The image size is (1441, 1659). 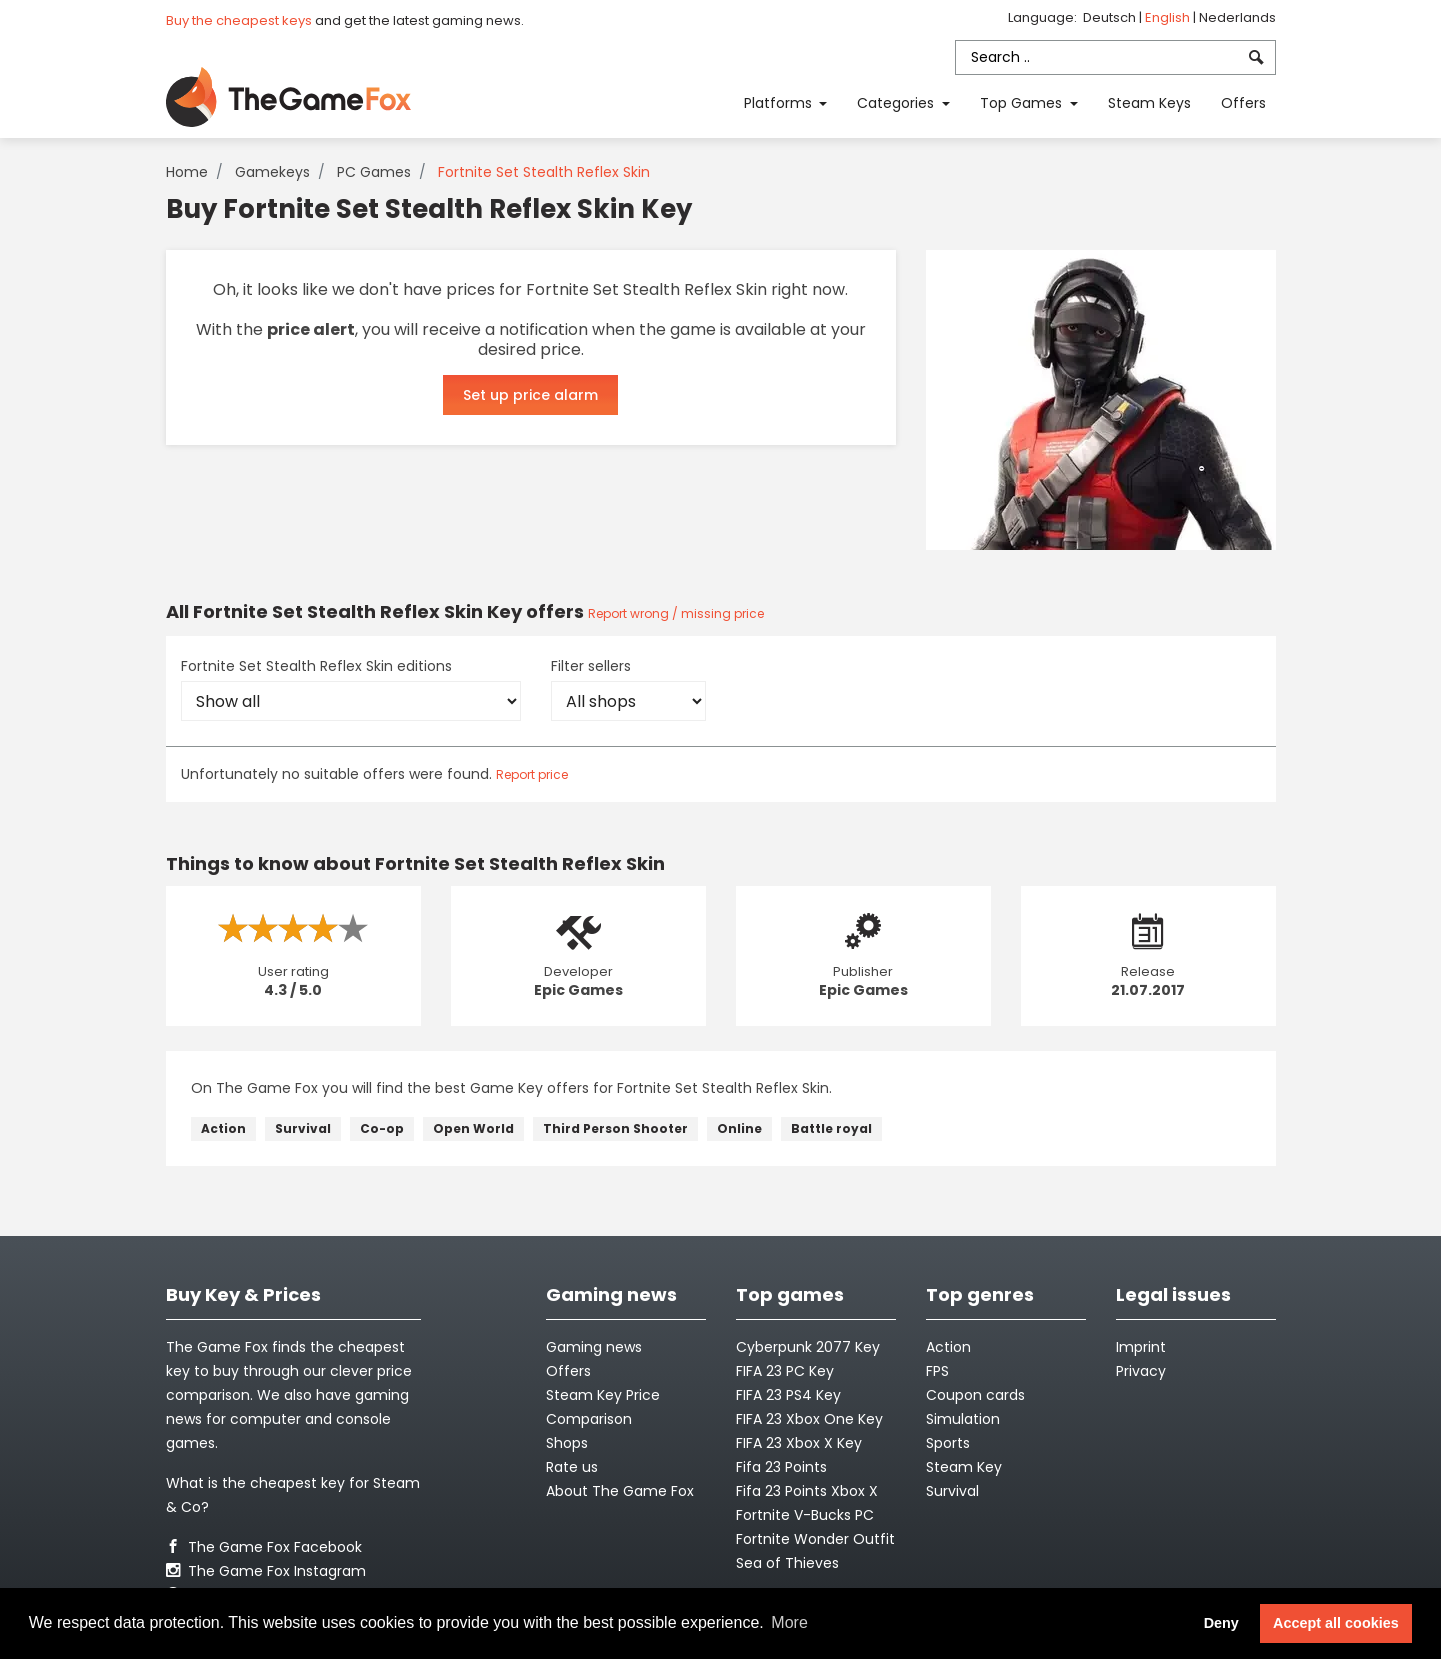 What do you see at coordinates (781, 1467) in the screenshot?
I see `Fifa 23 Points` at bounding box center [781, 1467].